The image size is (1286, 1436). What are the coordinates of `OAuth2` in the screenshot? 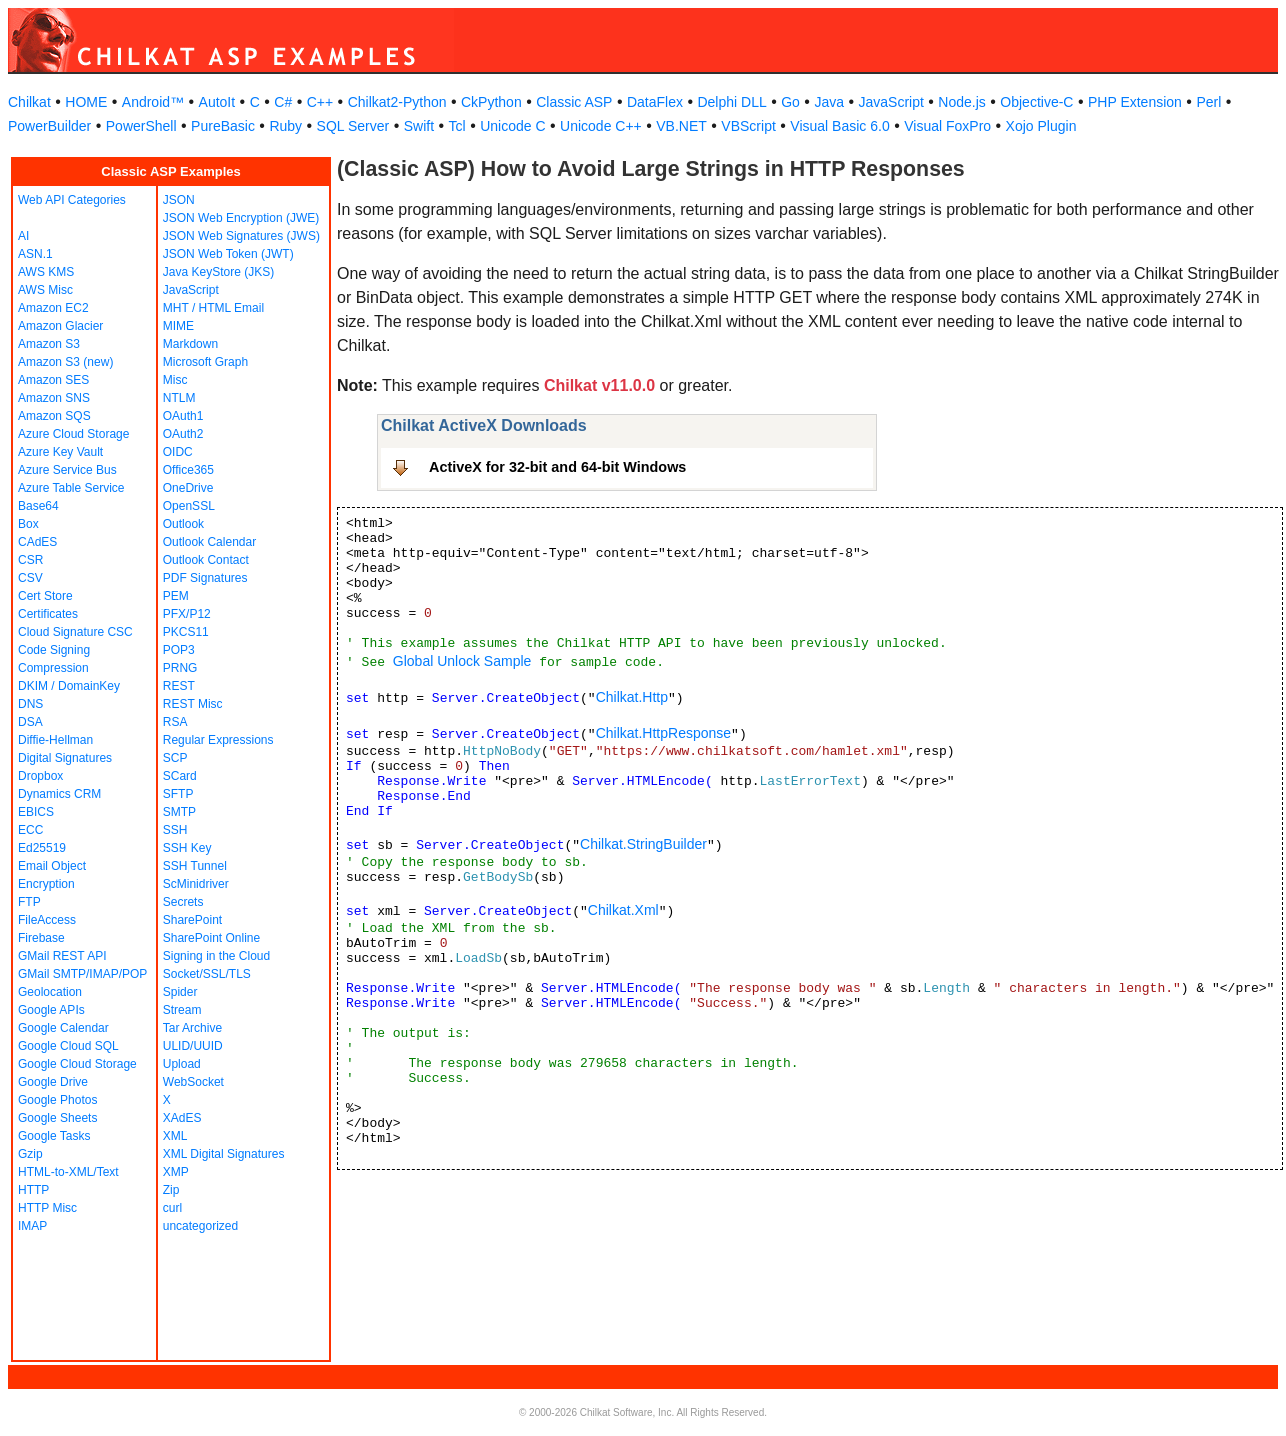 It's located at (183, 434).